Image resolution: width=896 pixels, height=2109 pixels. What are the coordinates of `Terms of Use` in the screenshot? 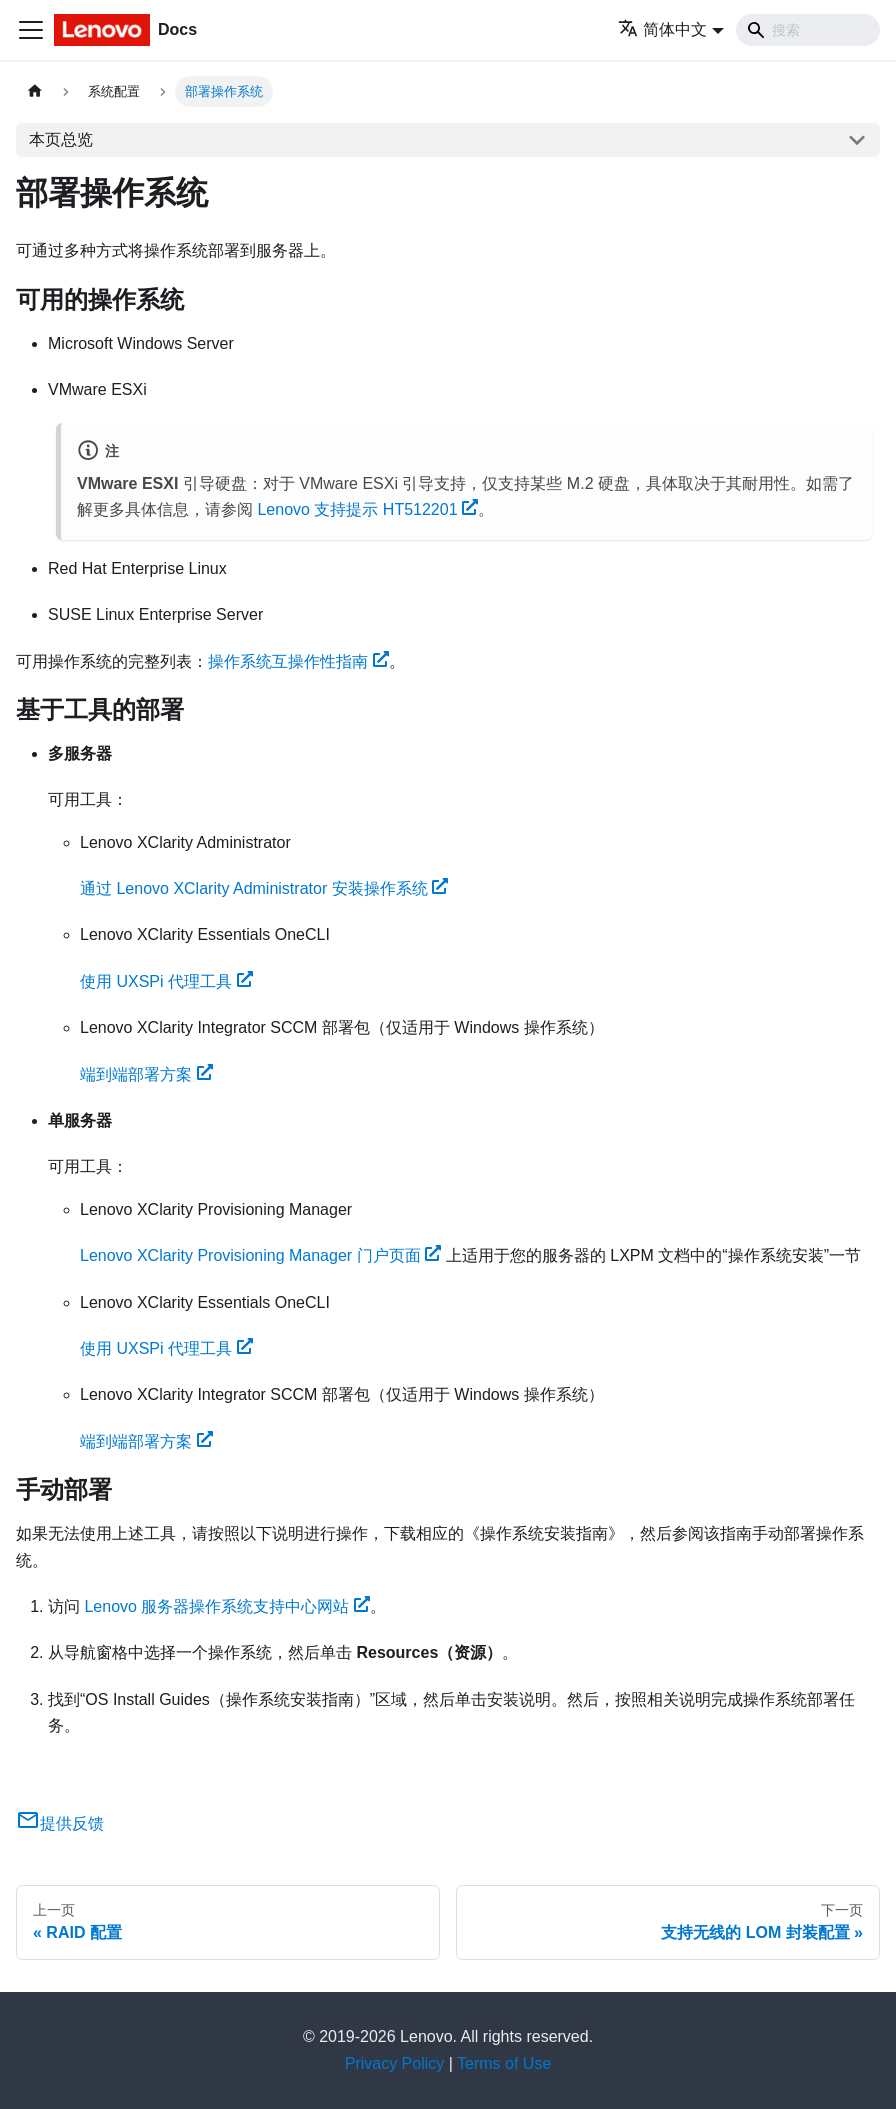 It's located at (504, 2063).